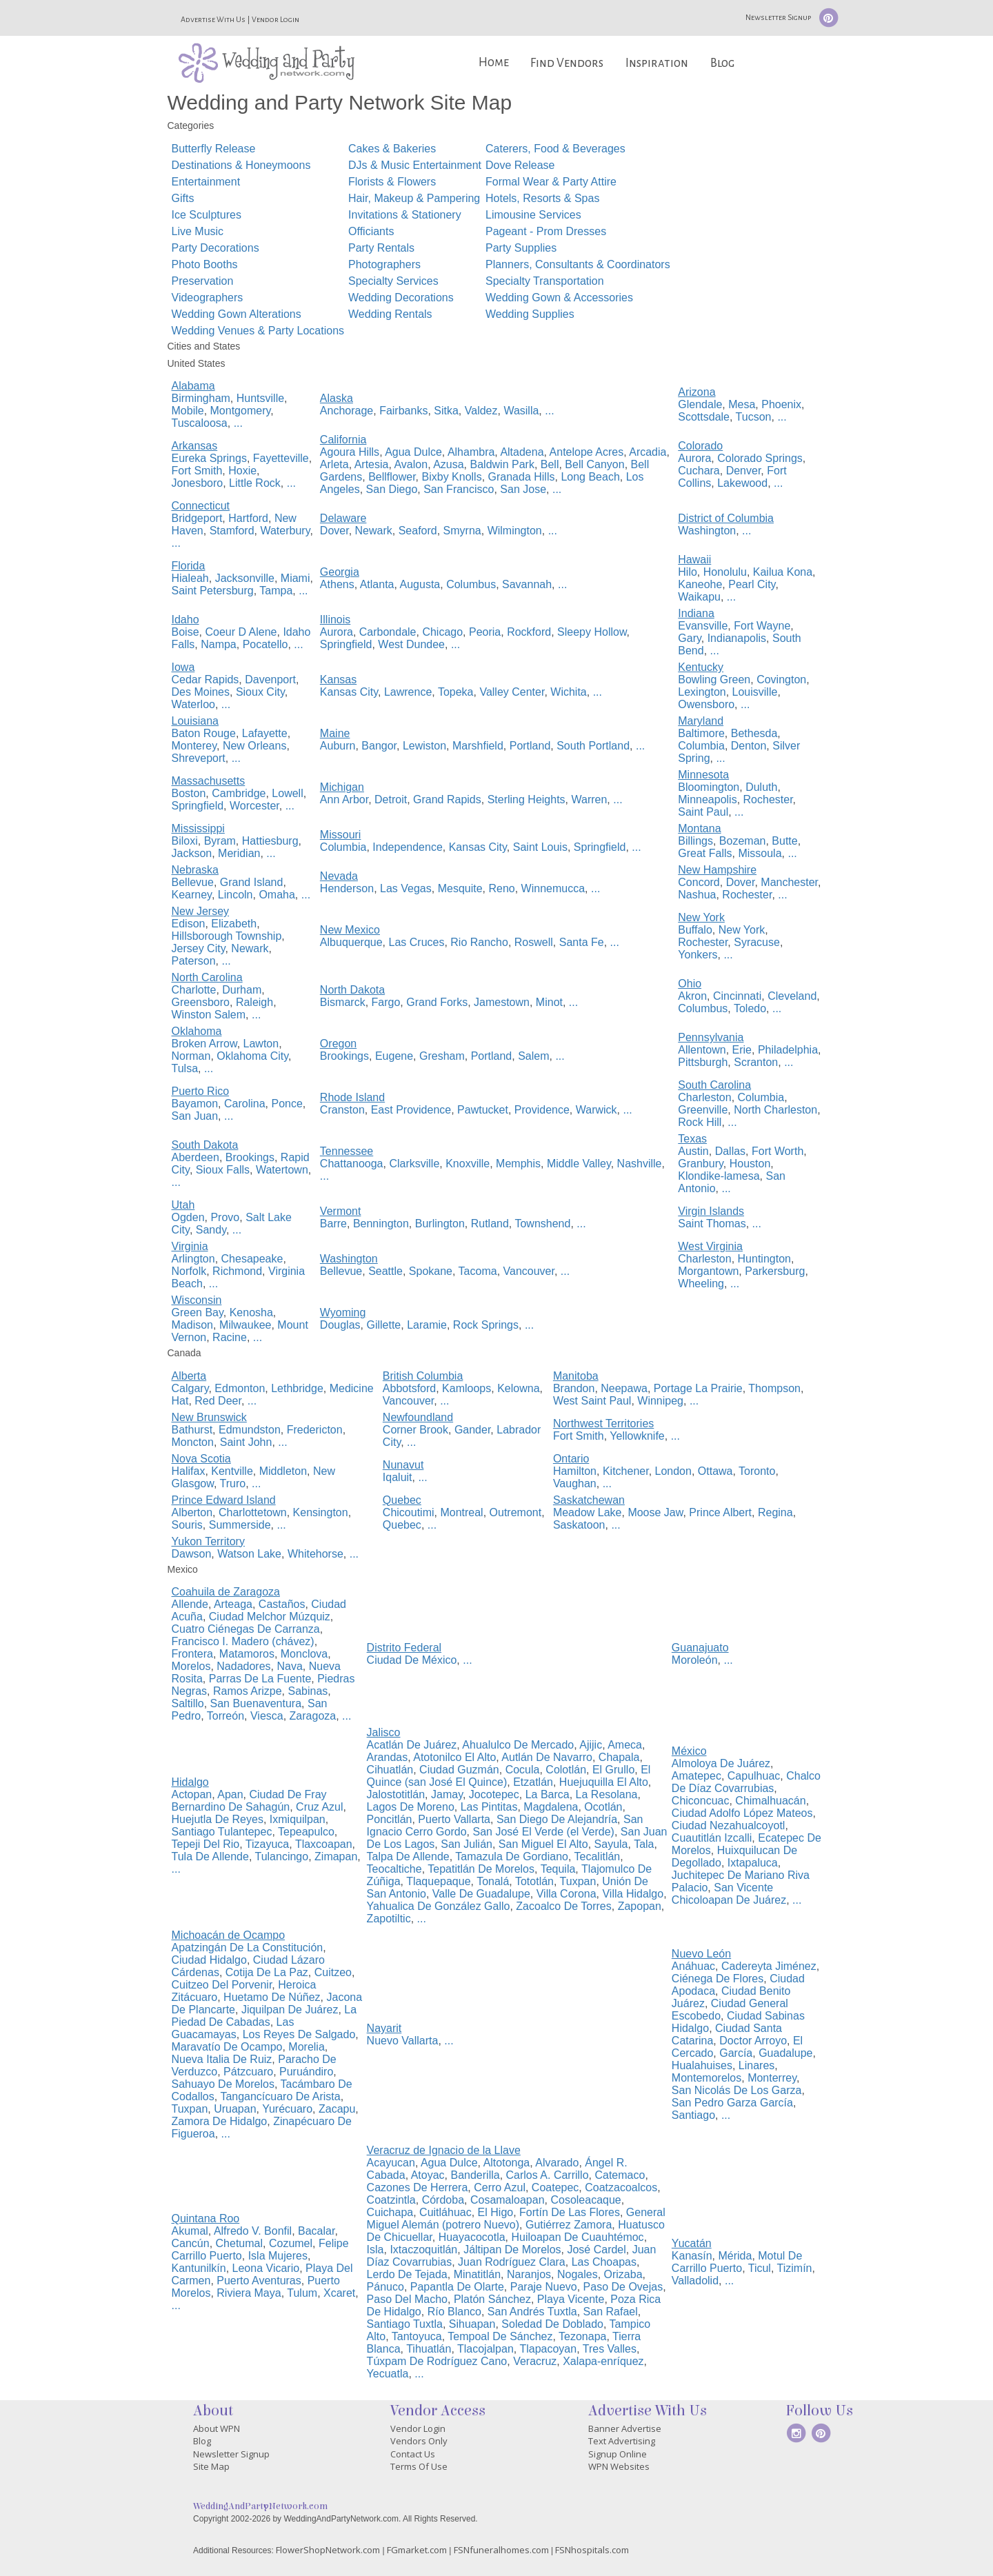  Describe the element at coordinates (701, 746) in the screenshot. I see `Columbia` at that location.